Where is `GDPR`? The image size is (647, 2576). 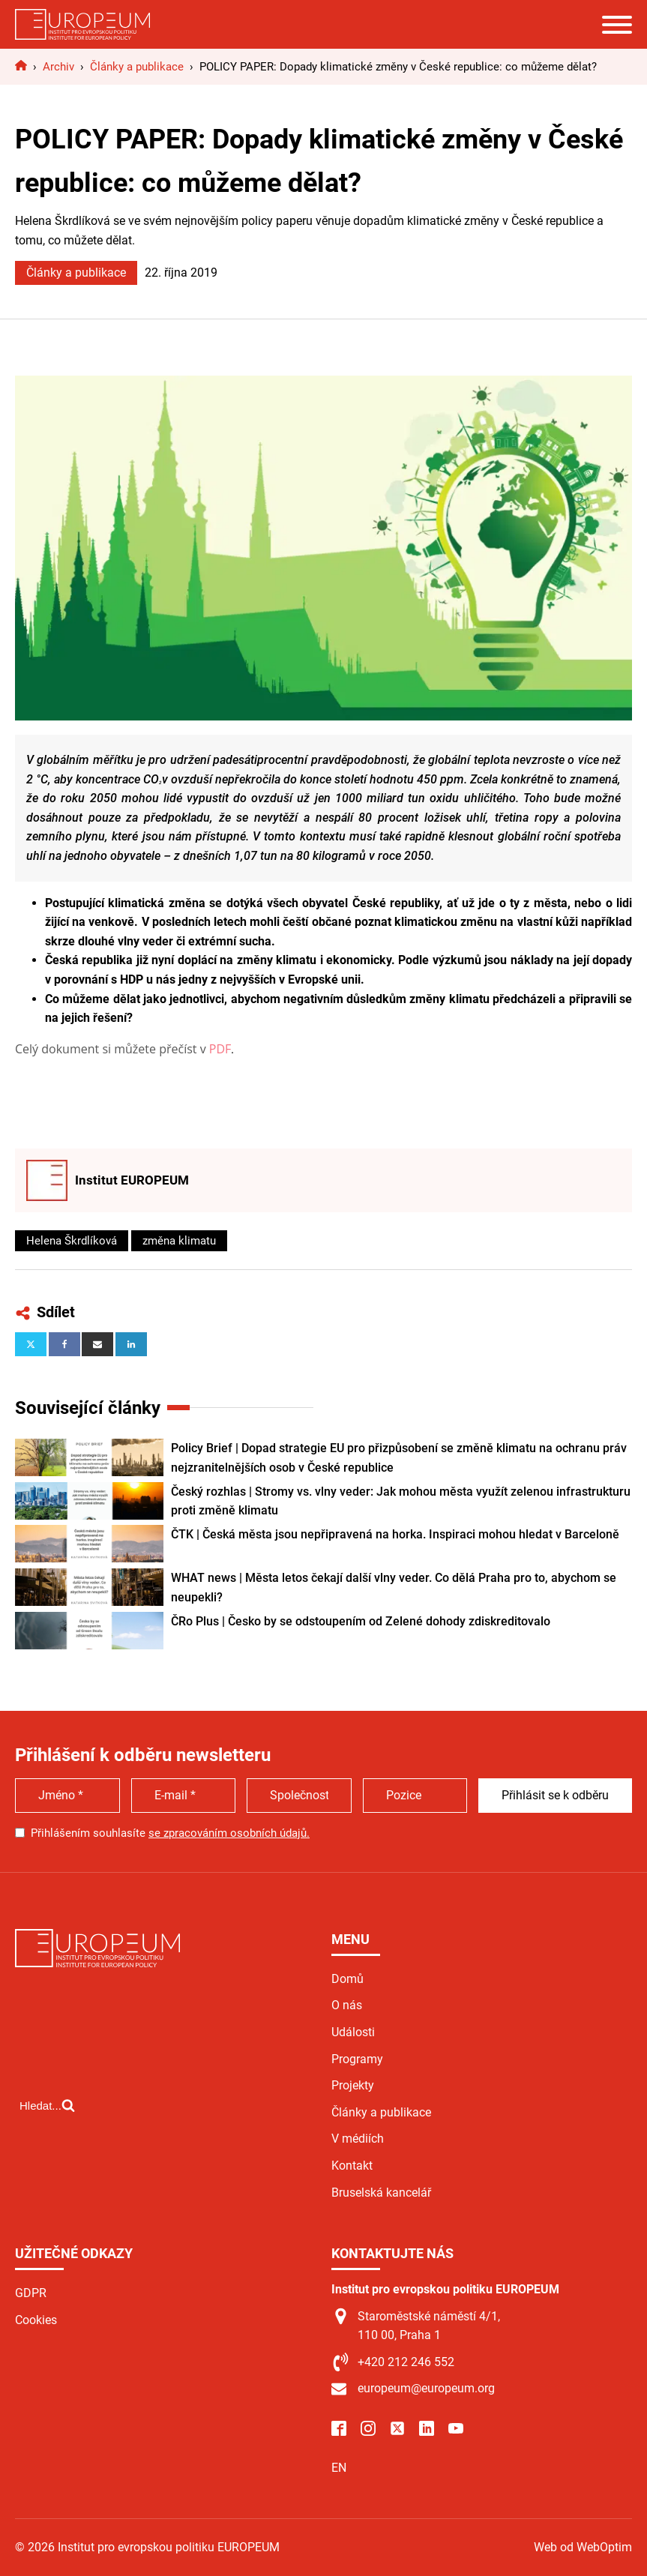 GDPR is located at coordinates (30, 2293).